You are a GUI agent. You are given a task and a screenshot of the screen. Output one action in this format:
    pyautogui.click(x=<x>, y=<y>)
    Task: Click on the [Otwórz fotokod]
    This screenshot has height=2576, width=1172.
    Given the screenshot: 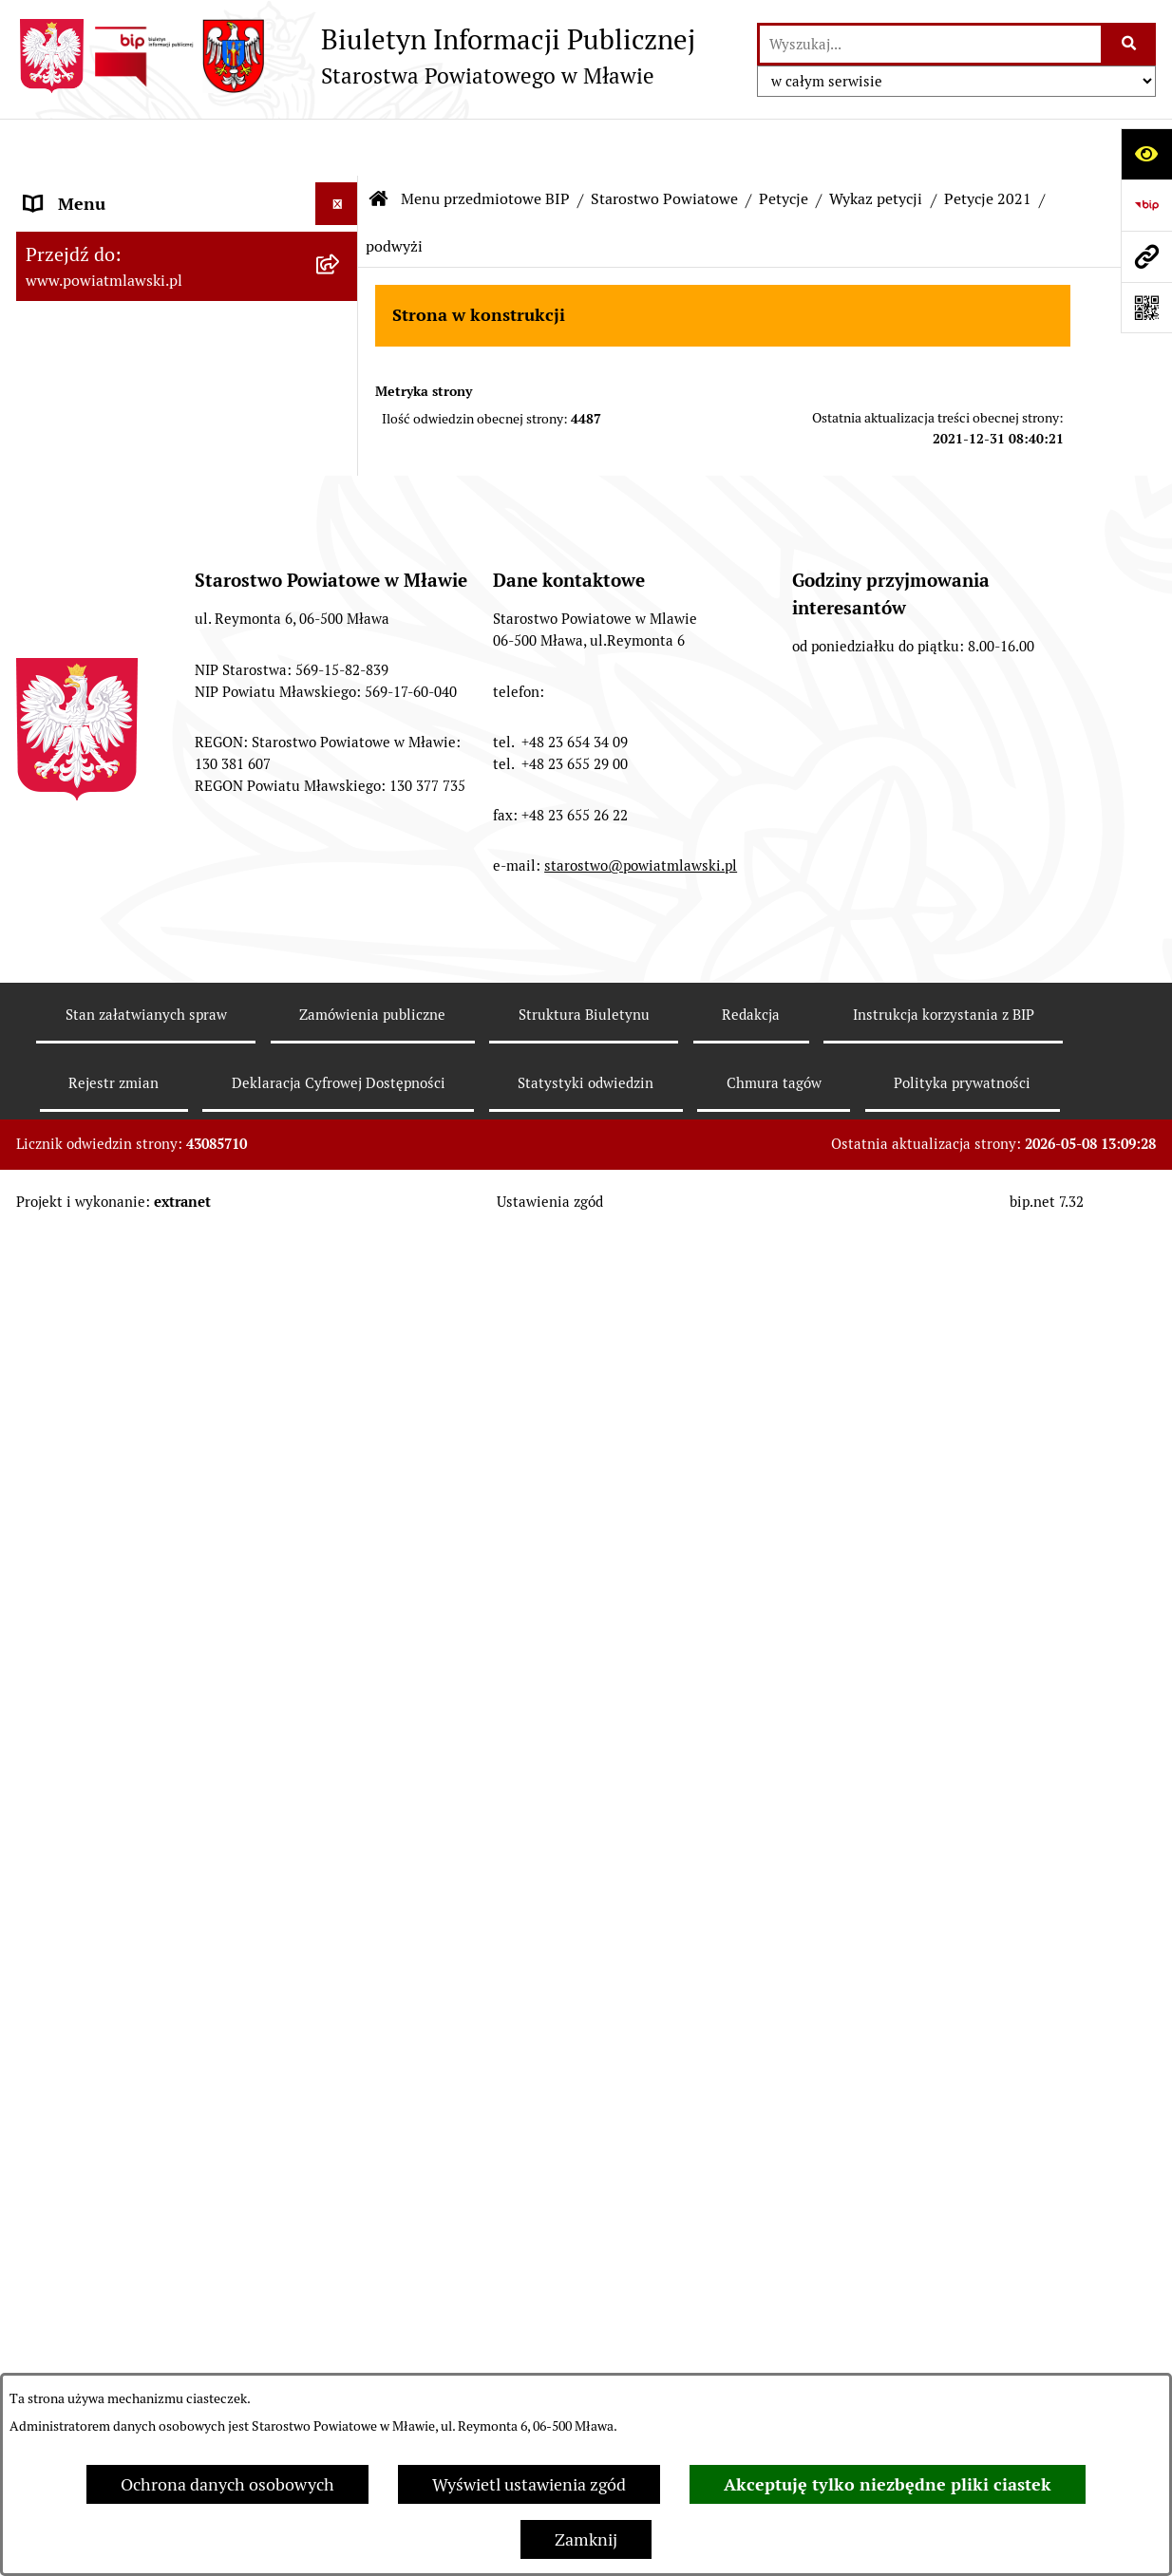 What is the action you would take?
    pyautogui.click(x=1146, y=307)
    